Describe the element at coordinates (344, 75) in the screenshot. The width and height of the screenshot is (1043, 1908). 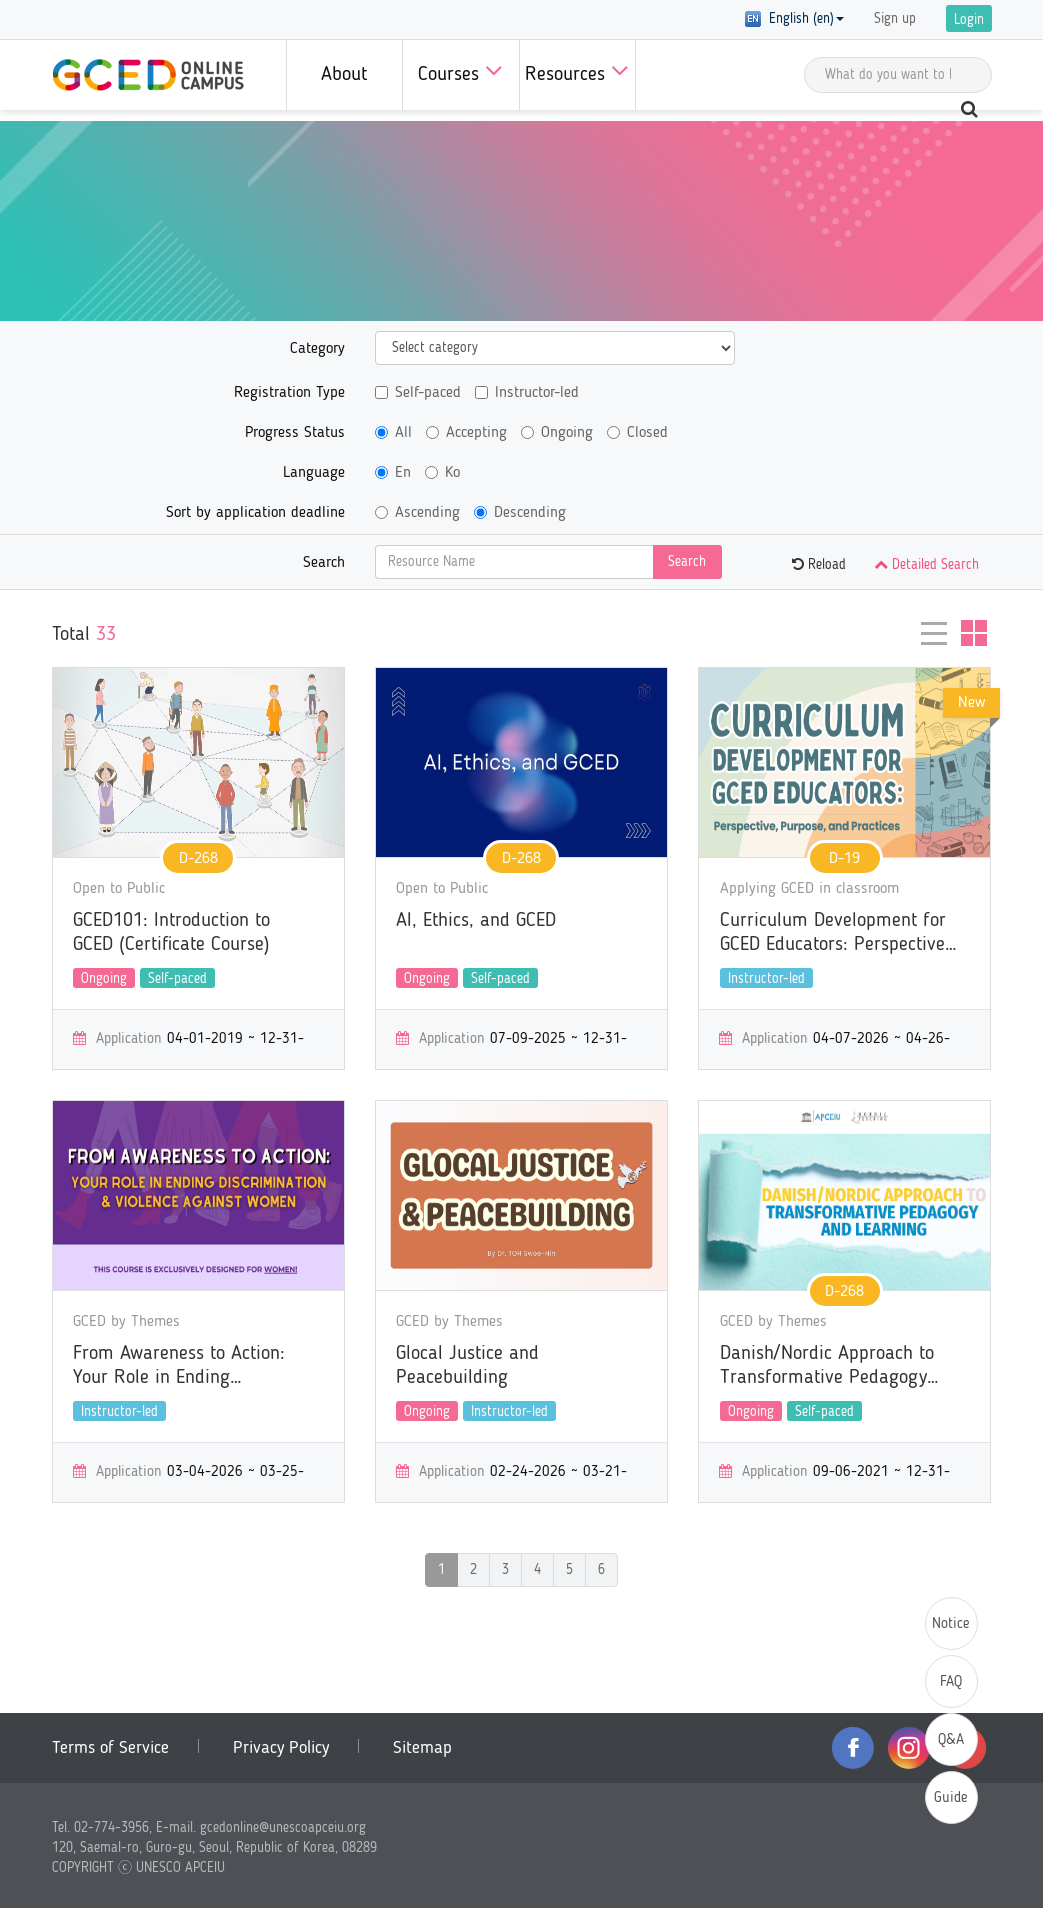
I see `About` at that location.